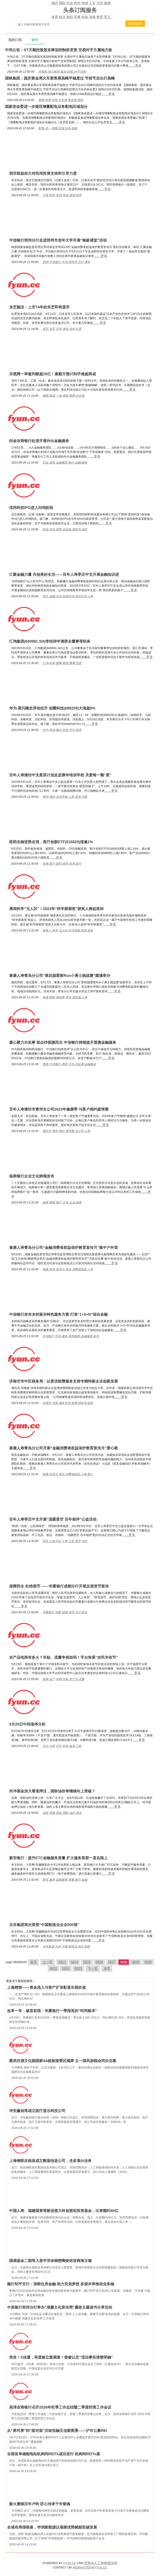 This screenshot has height=2576, width=160. I want to click on 建行邹平支行：深耕住房金融 助力安居梦想 多措并举推动业务稳, so click(60, 2284).